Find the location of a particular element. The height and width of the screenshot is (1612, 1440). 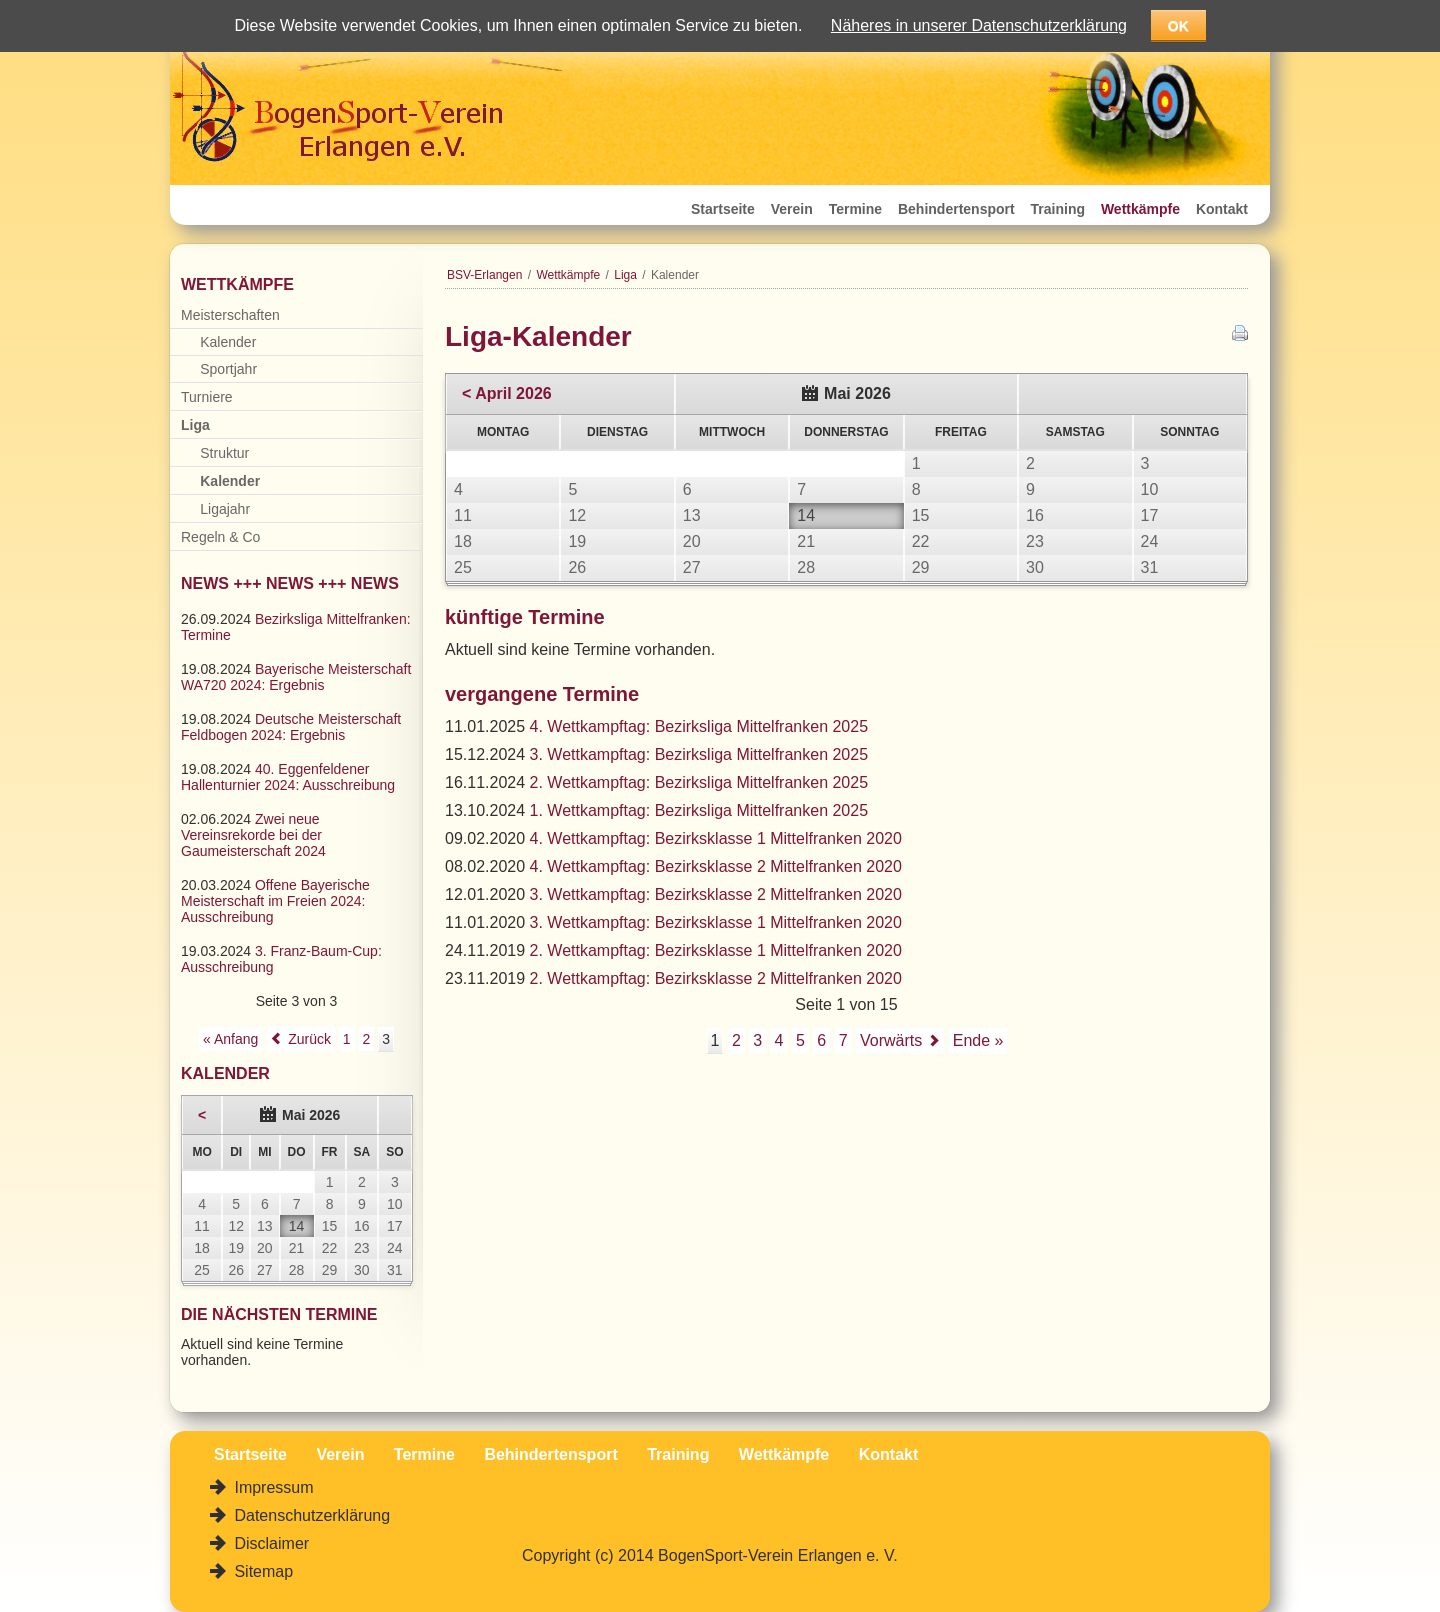

Behindertensport is located at coordinates (956, 209).